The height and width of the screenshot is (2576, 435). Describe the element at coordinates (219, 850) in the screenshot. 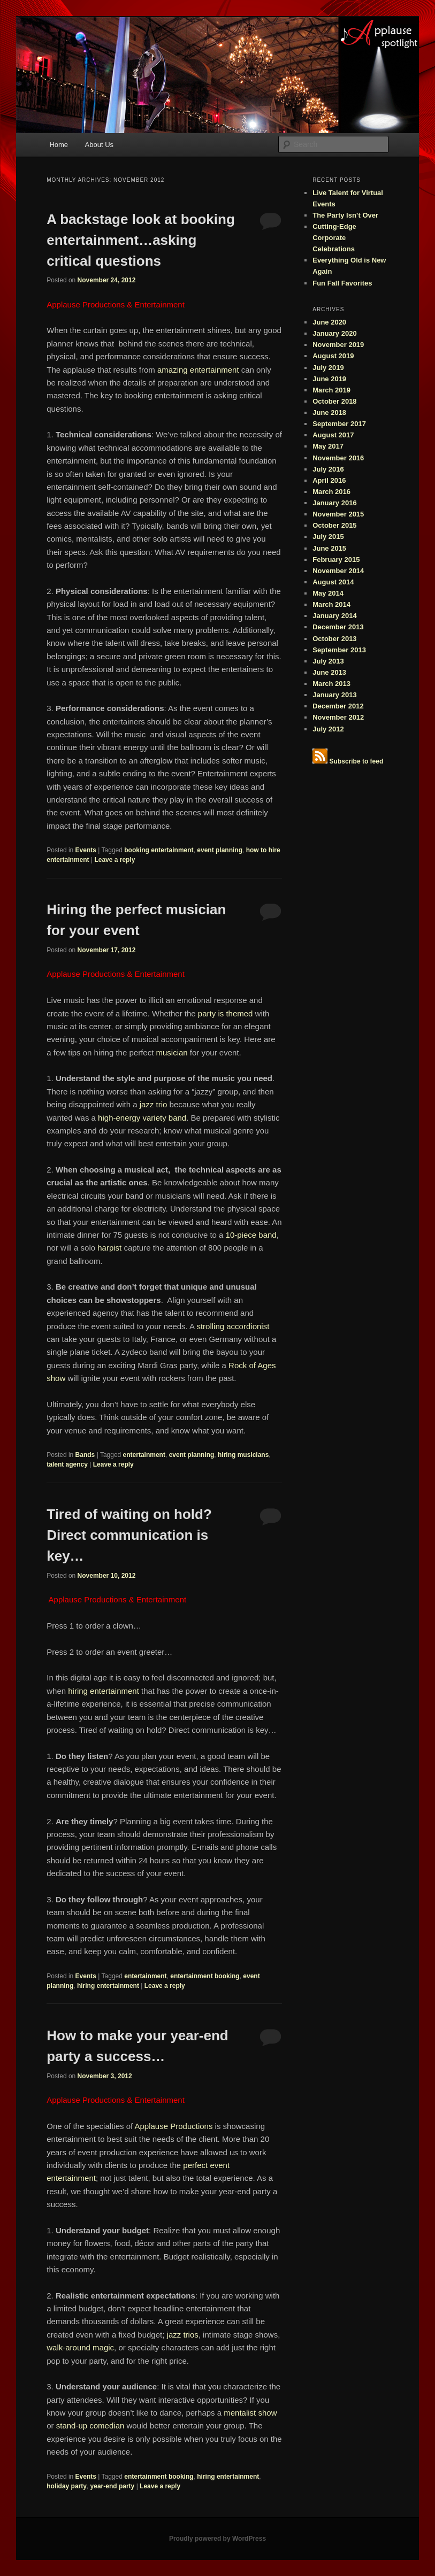

I see `event planning` at that location.